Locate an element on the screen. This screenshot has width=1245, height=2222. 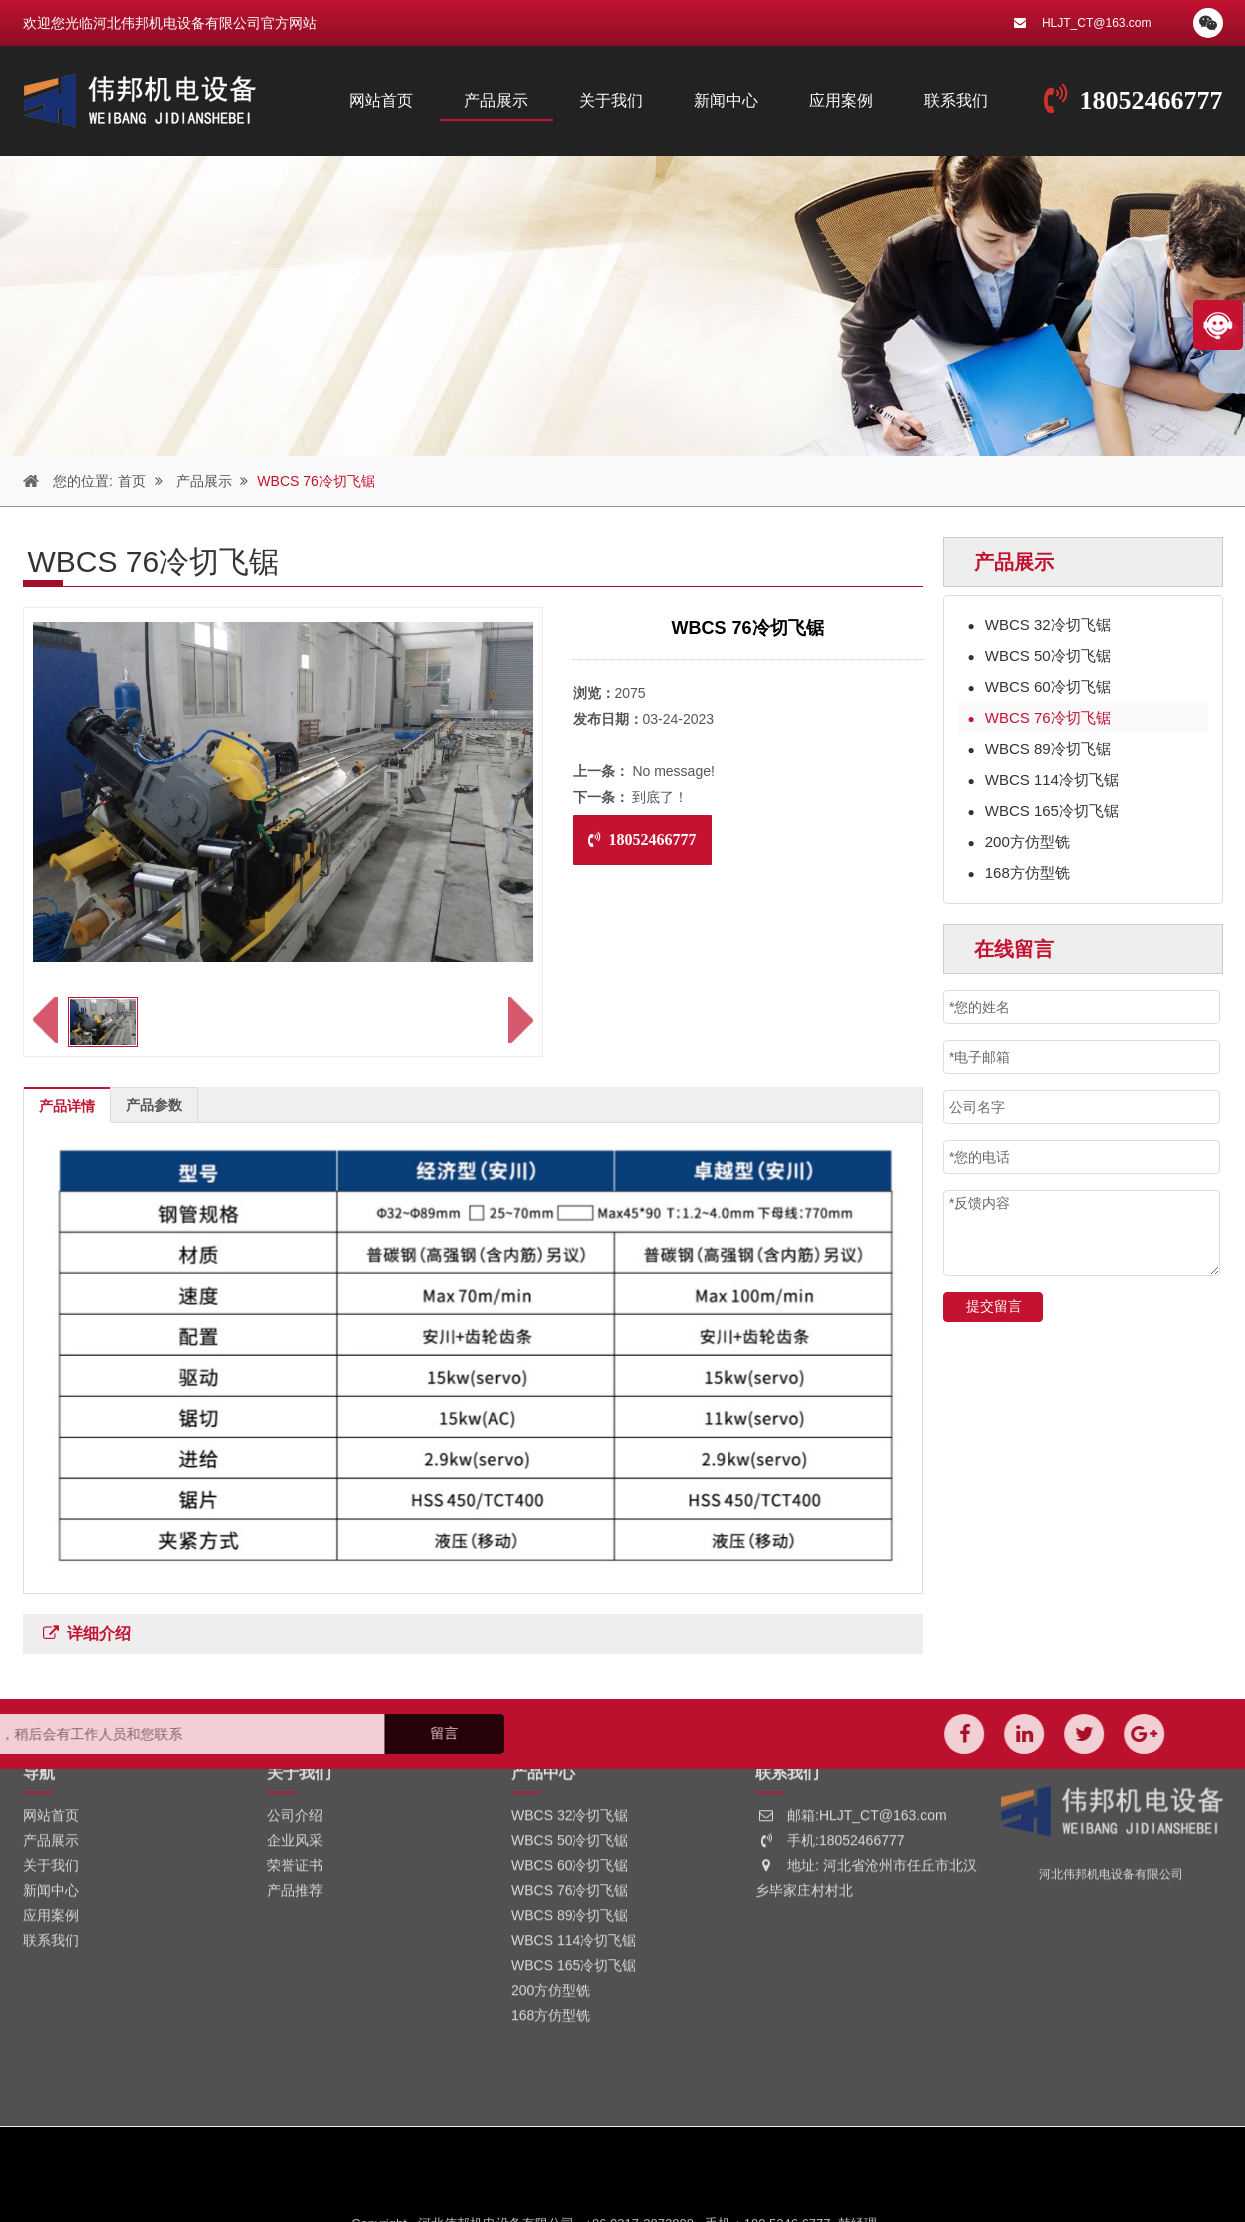
WBCS 60冷切飞锯 is located at coordinates (1039, 686).